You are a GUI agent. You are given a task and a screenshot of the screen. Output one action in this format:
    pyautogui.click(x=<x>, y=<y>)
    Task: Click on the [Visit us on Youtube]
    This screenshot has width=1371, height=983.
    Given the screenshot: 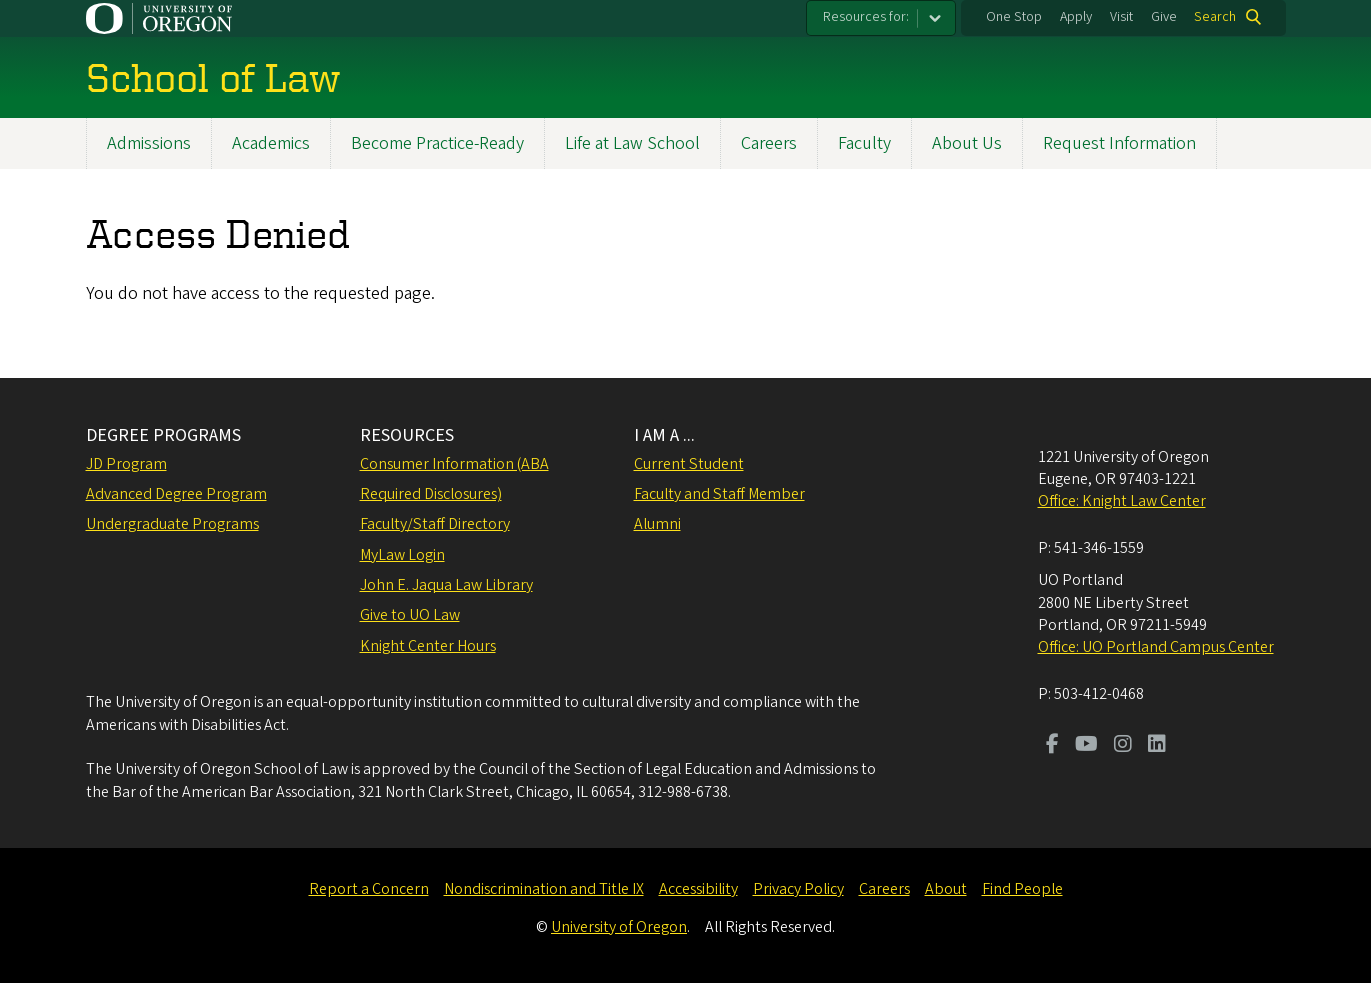 What is the action you would take?
    pyautogui.click(x=1086, y=746)
    